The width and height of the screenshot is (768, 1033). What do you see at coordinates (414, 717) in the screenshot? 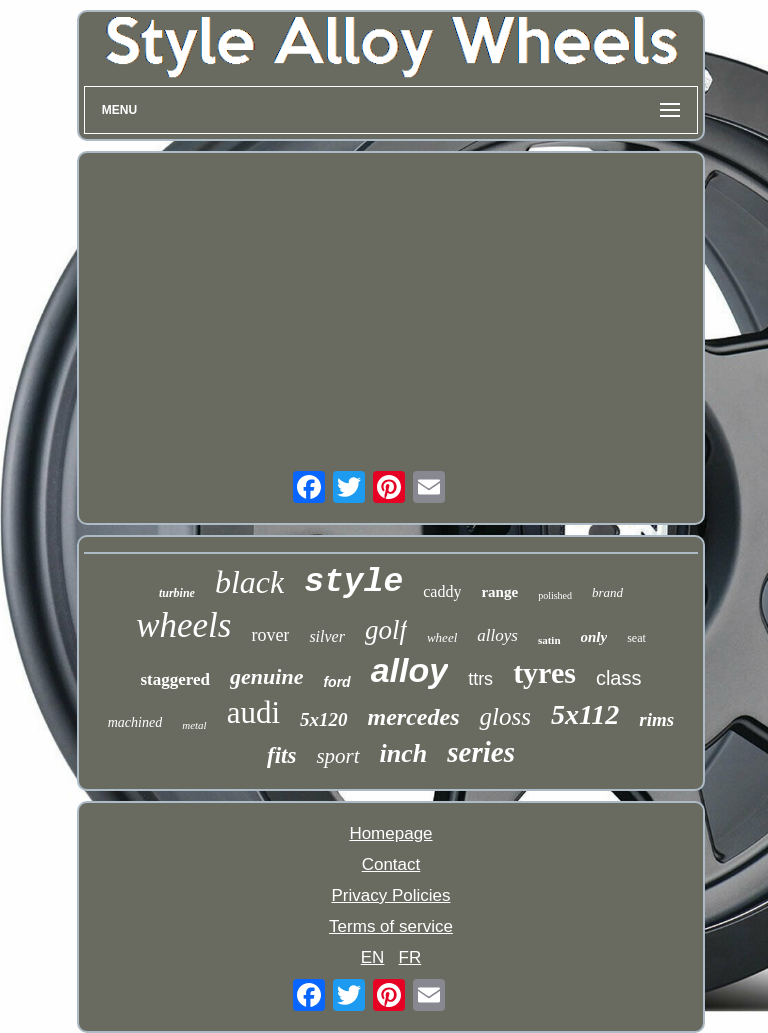
I see `mercedes` at bounding box center [414, 717].